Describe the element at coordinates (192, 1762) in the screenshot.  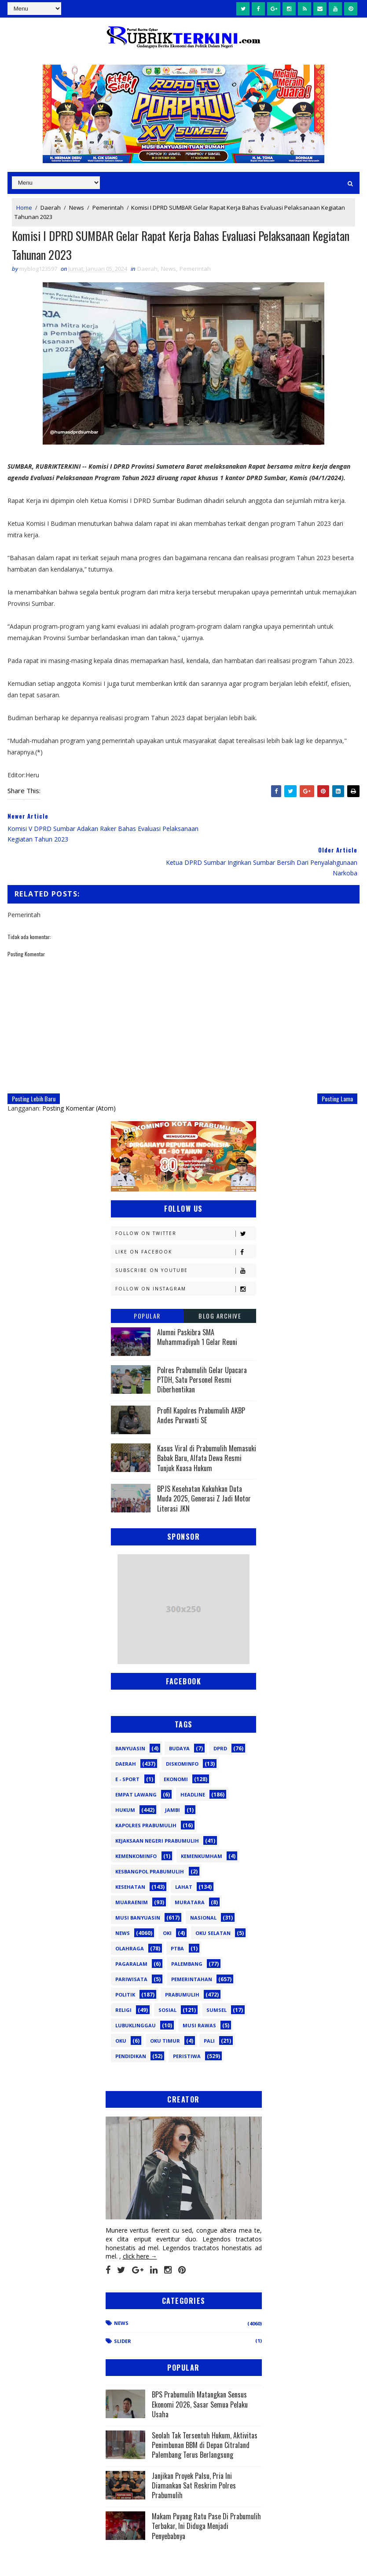
I see `Headline` at that location.